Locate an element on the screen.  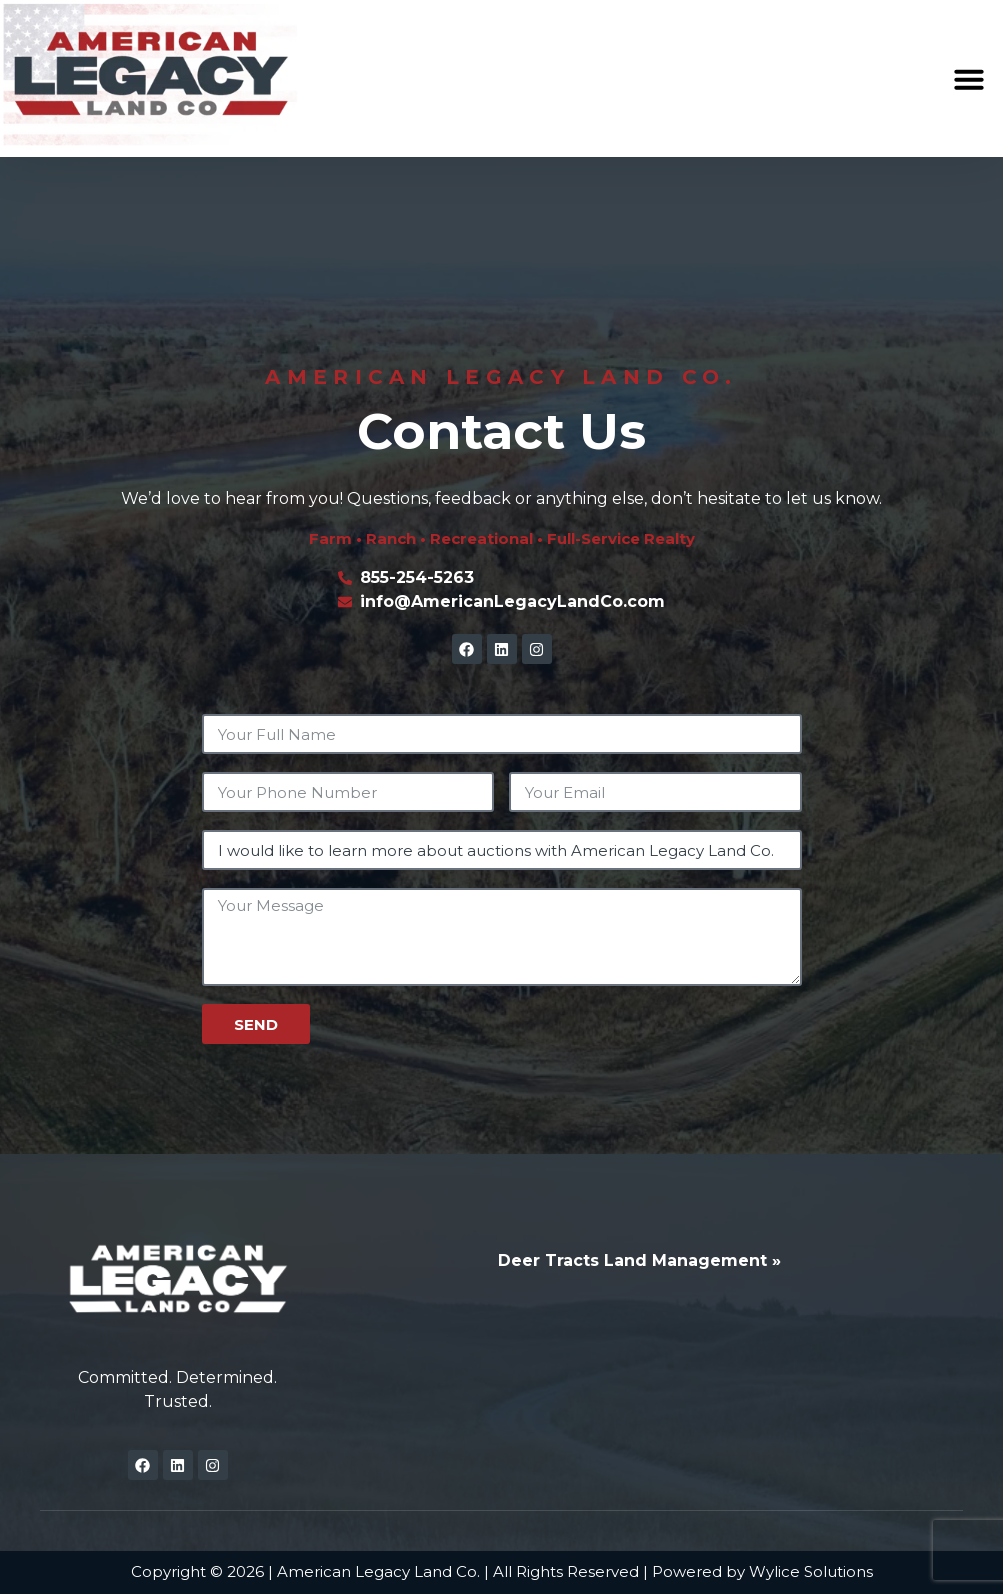
Deer Tracts Land Management » is located at coordinates (639, 1260).